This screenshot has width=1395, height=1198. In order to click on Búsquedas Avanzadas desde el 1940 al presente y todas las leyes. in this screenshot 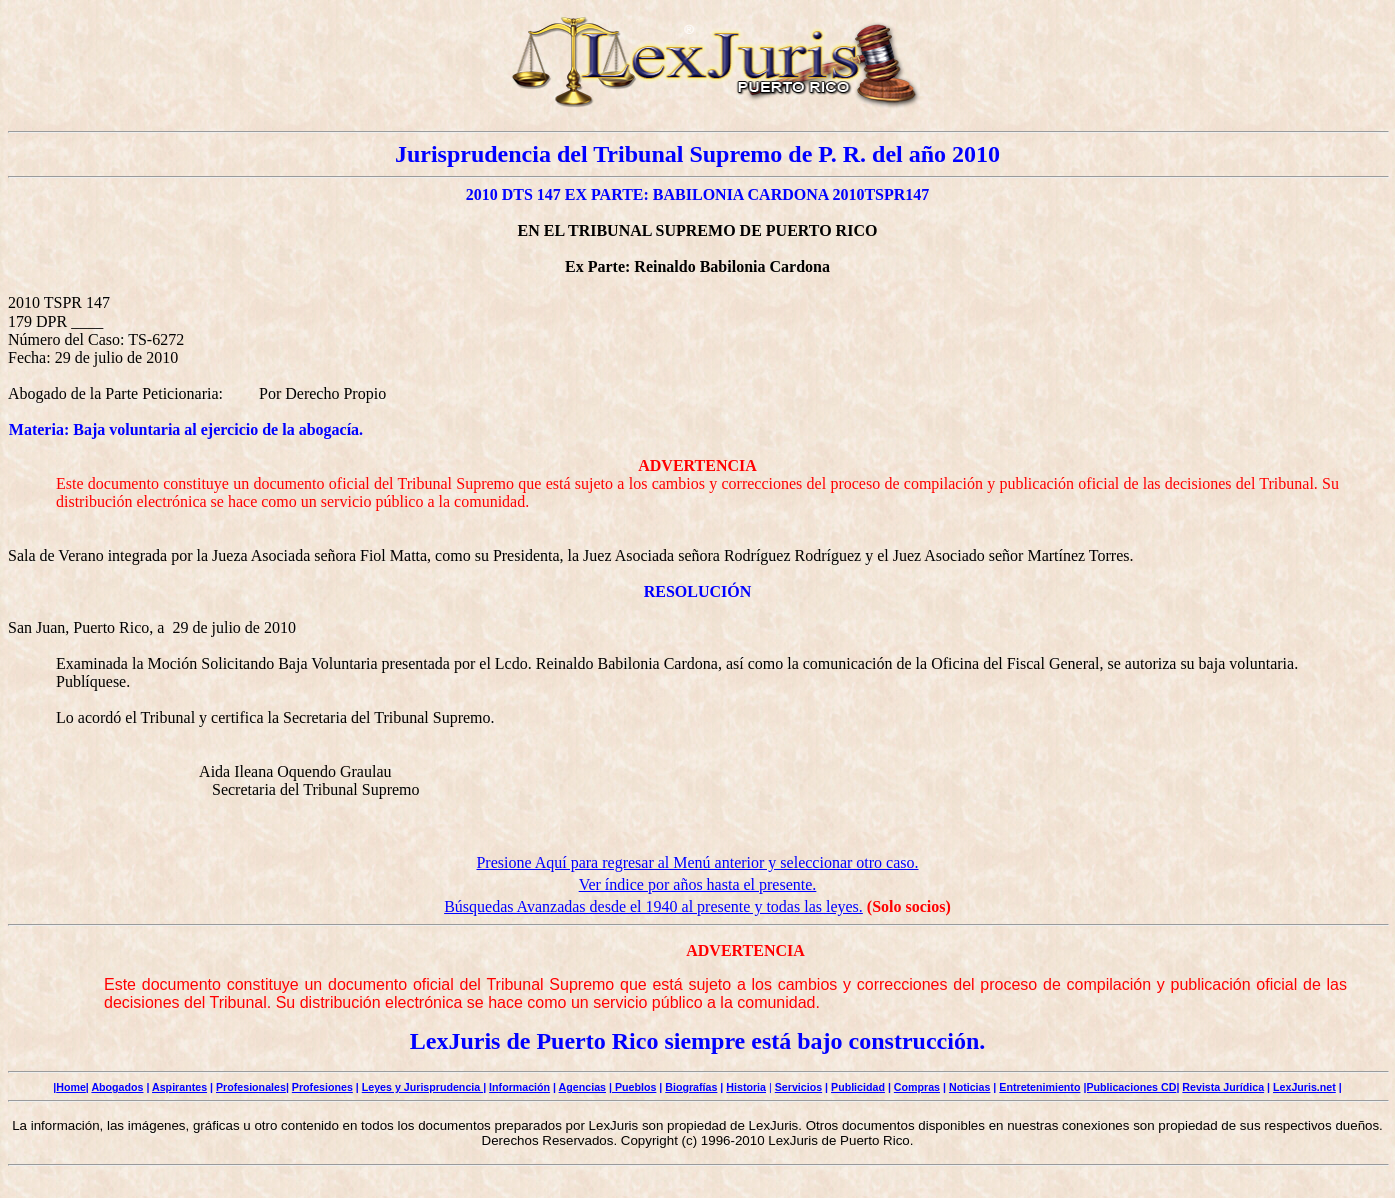, I will do `click(653, 906)`.